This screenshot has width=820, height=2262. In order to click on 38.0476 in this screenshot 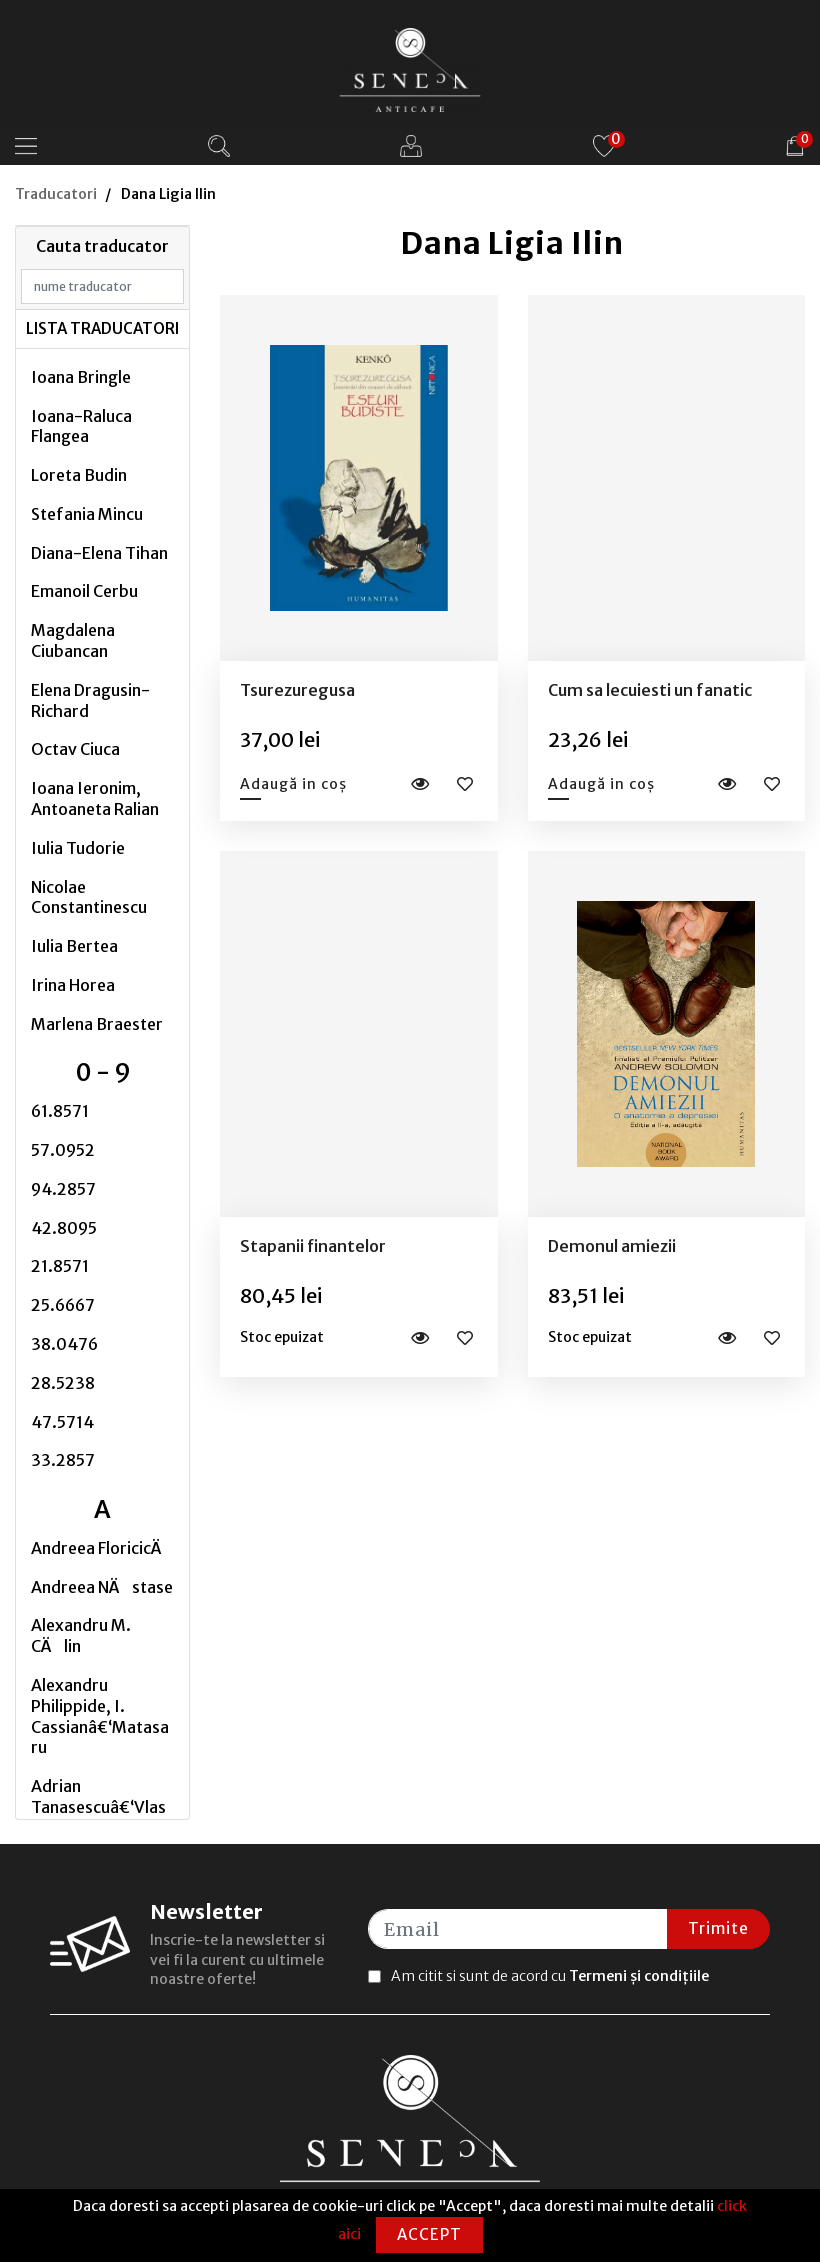, I will do `click(64, 1344)`.